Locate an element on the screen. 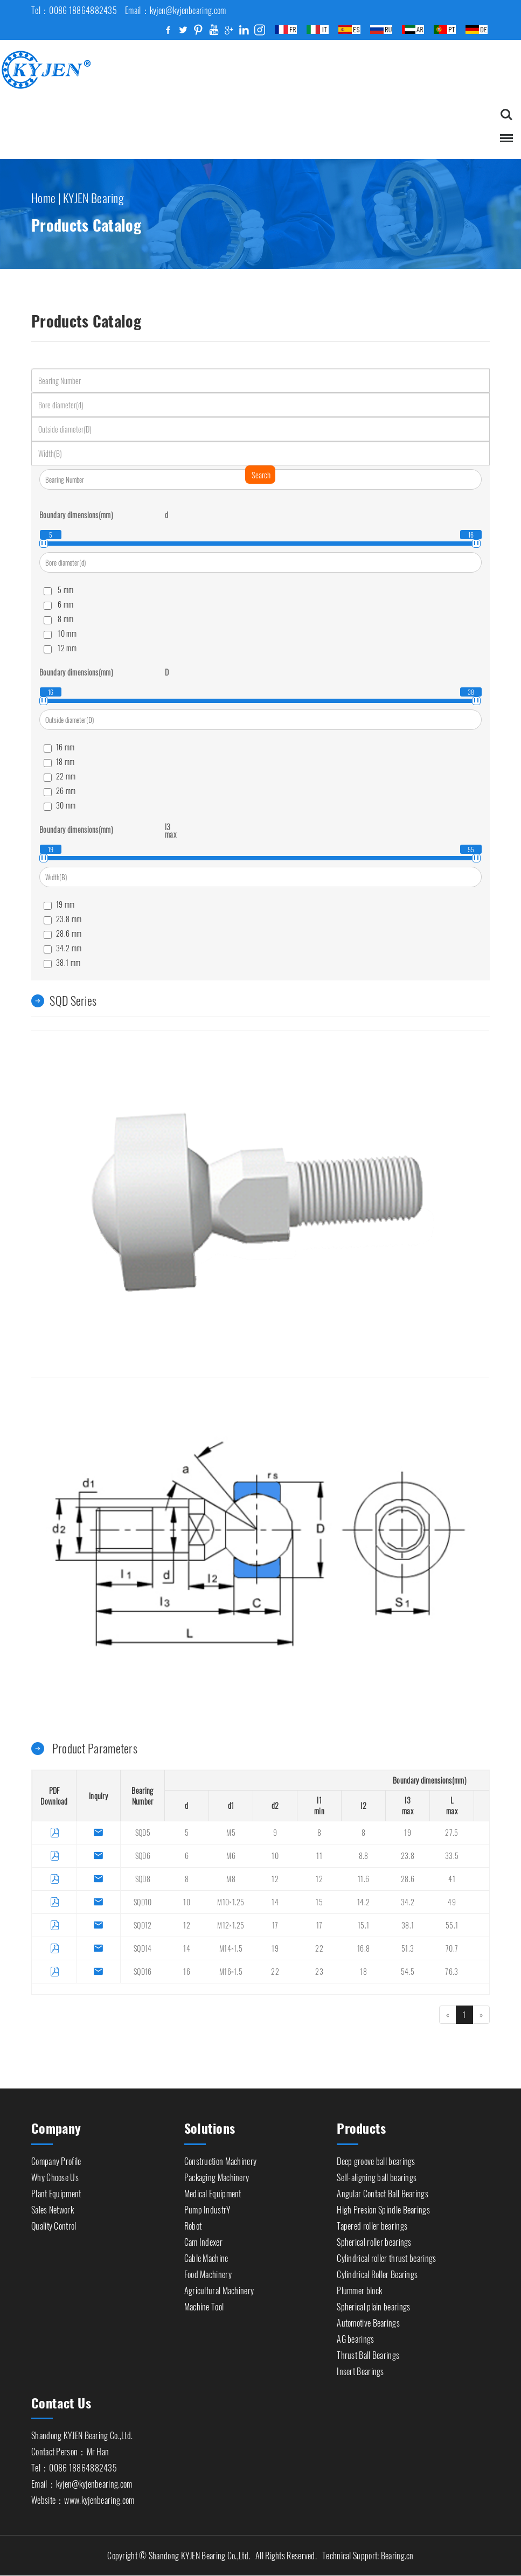  8.8 is located at coordinates (364, 1856).